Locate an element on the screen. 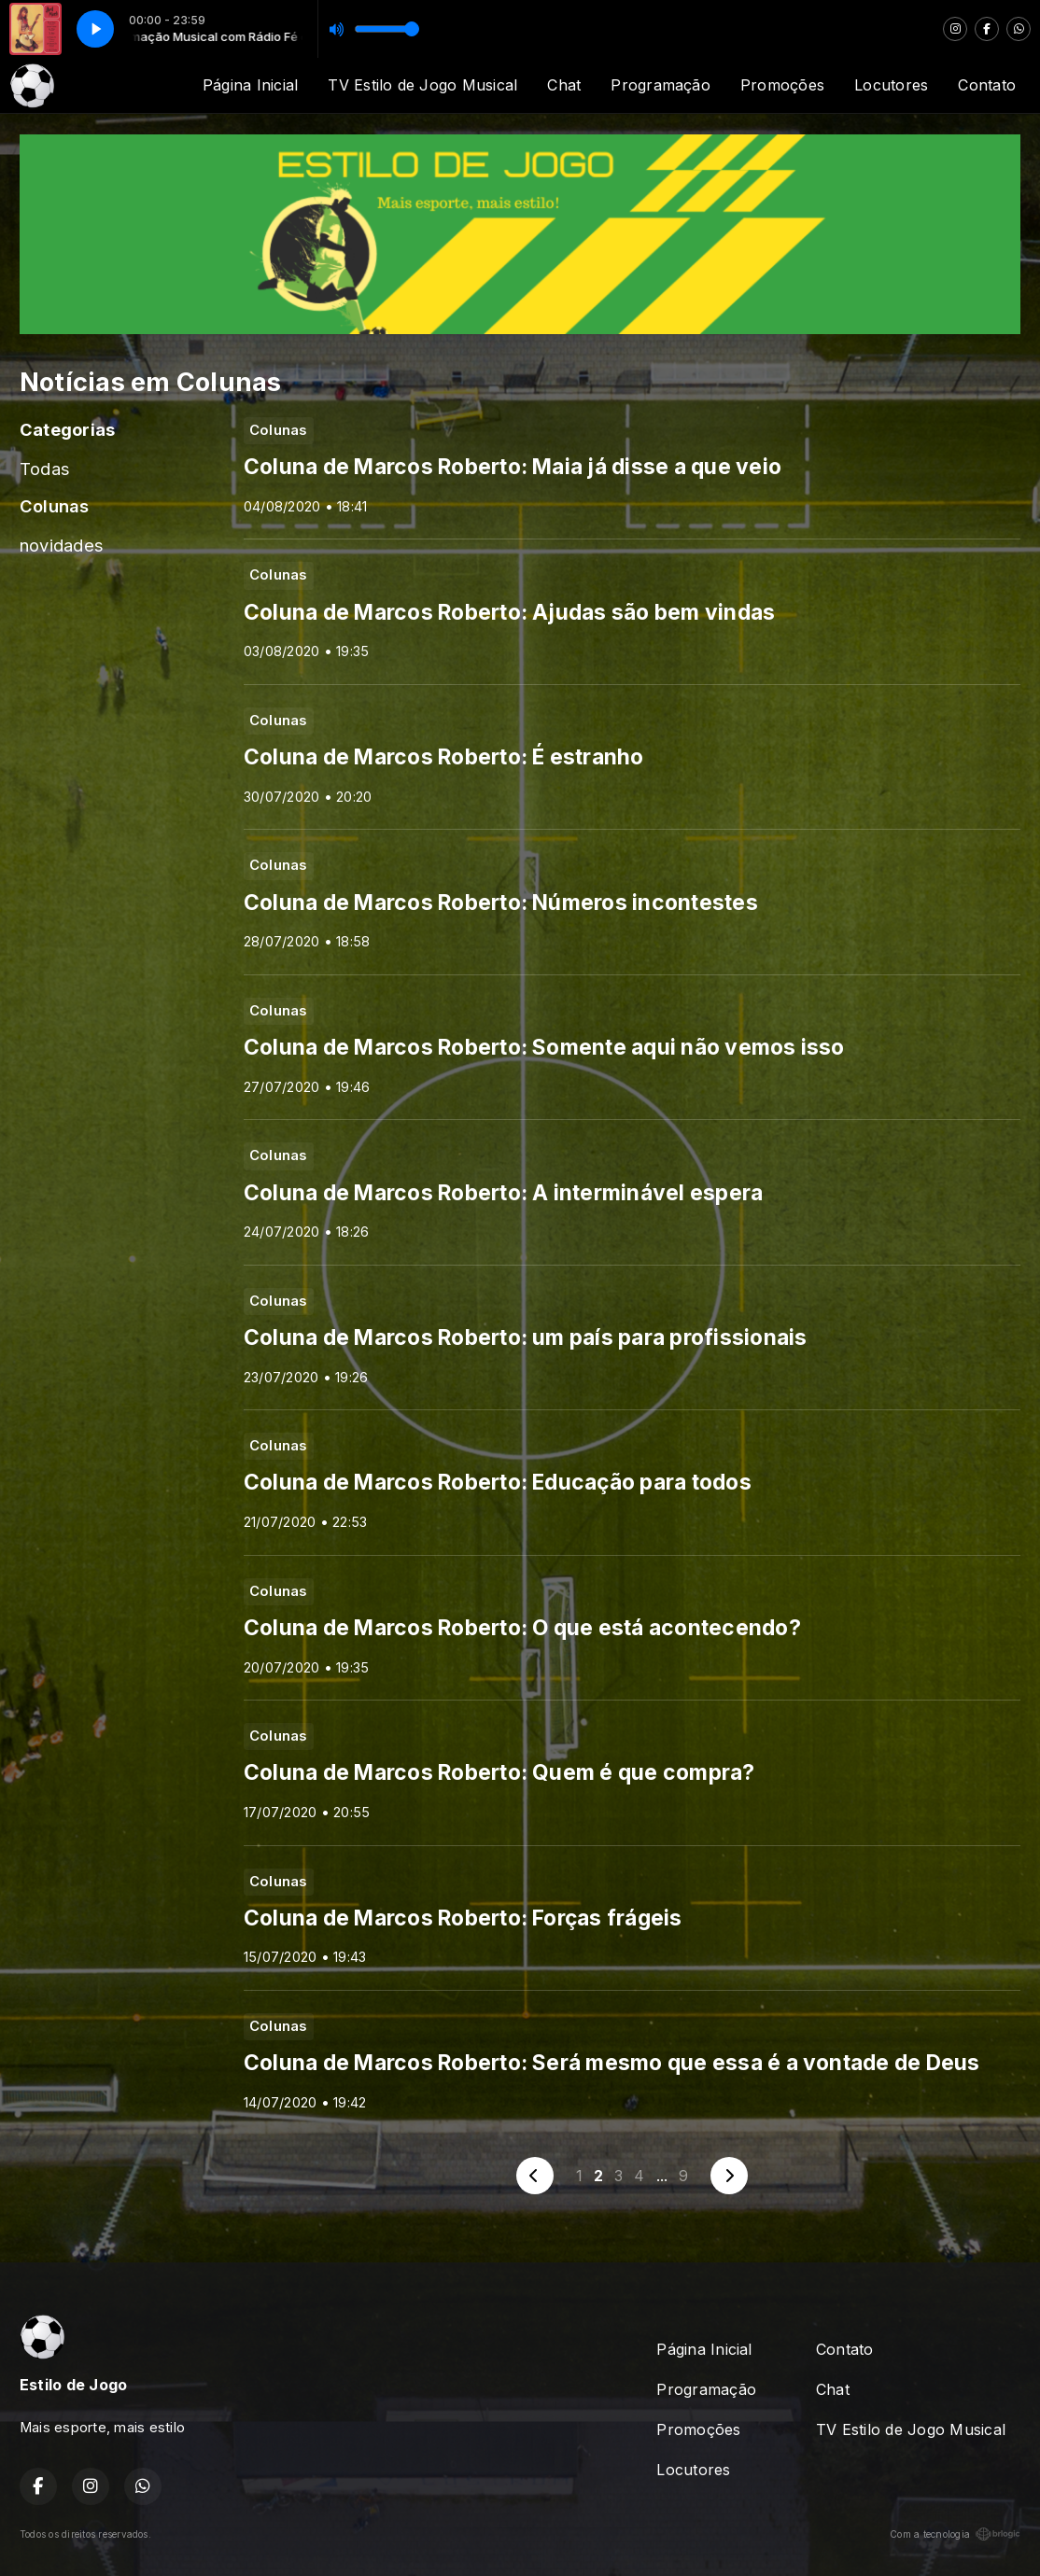 The width and height of the screenshot is (1040, 2576). Chat is located at coordinates (564, 85).